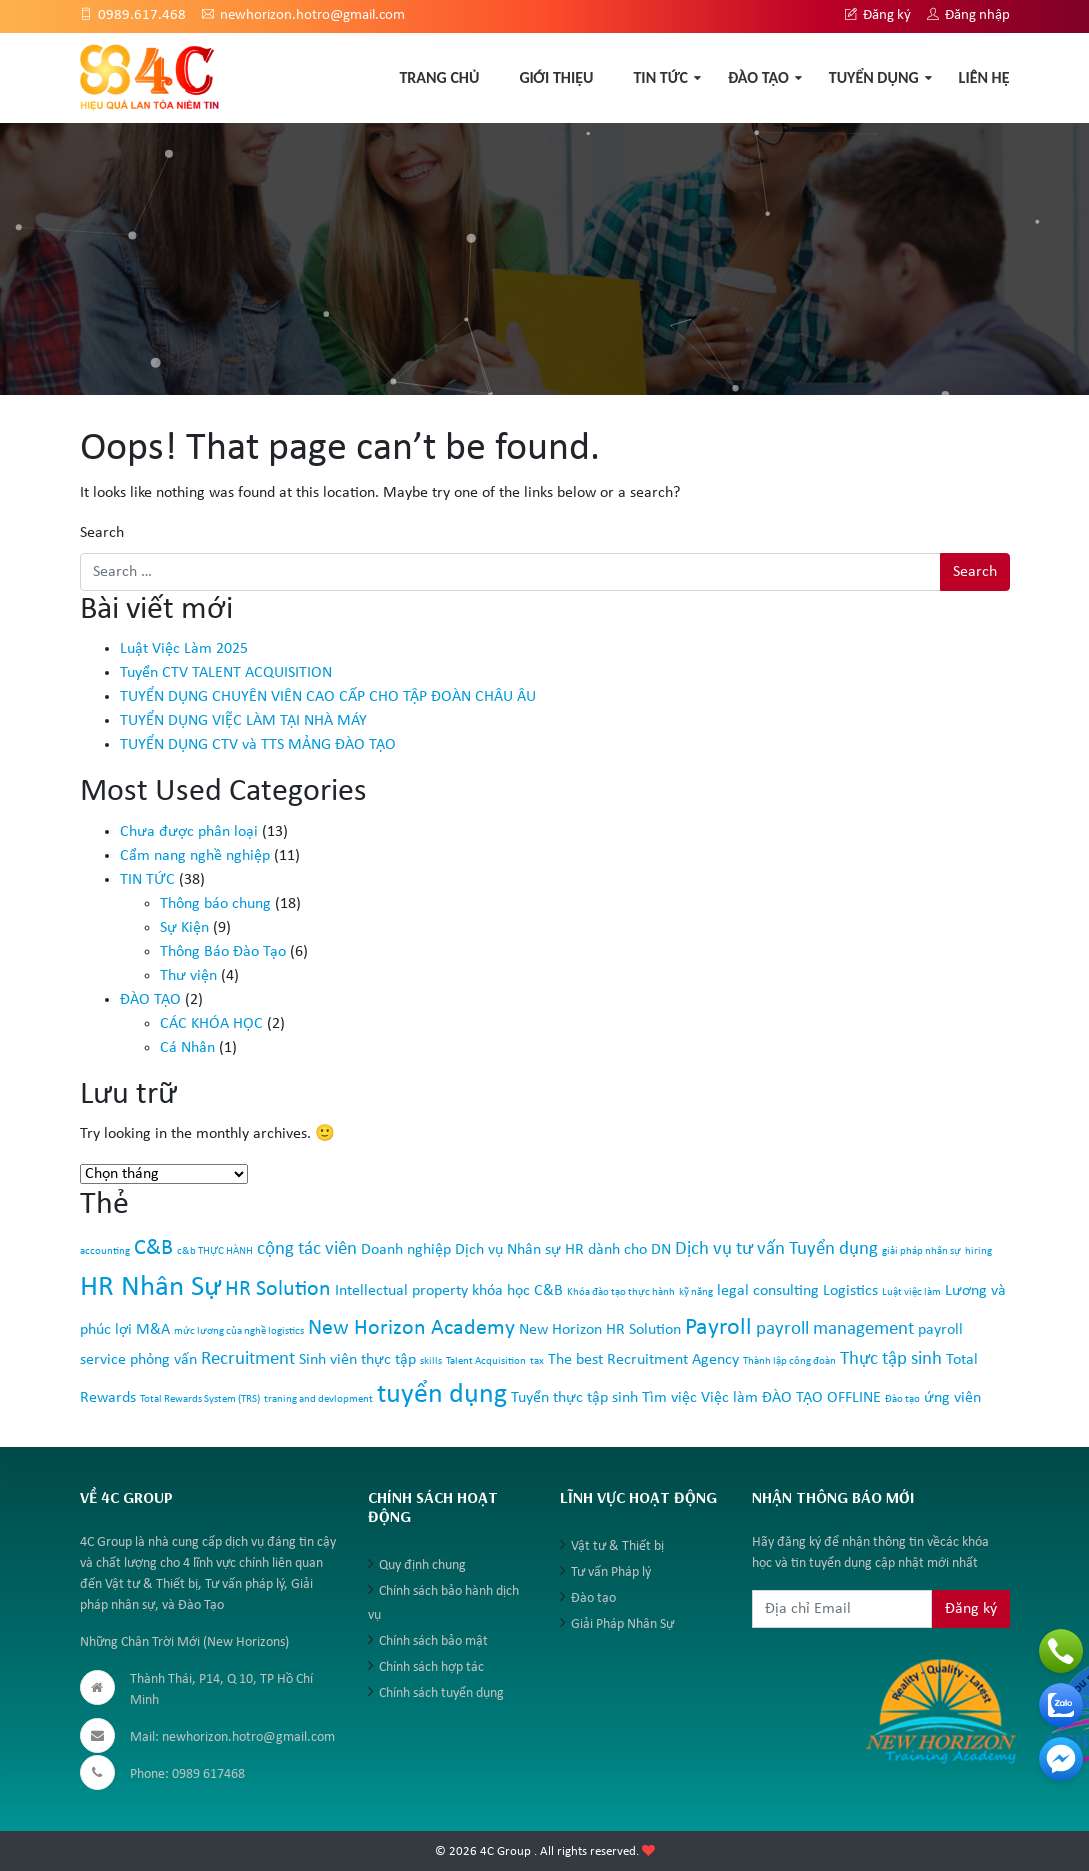 This screenshot has height=1871, width=1089. Describe the element at coordinates (617, 1546) in the screenshot. I see `Vật tư & Thiết bị` at that location.